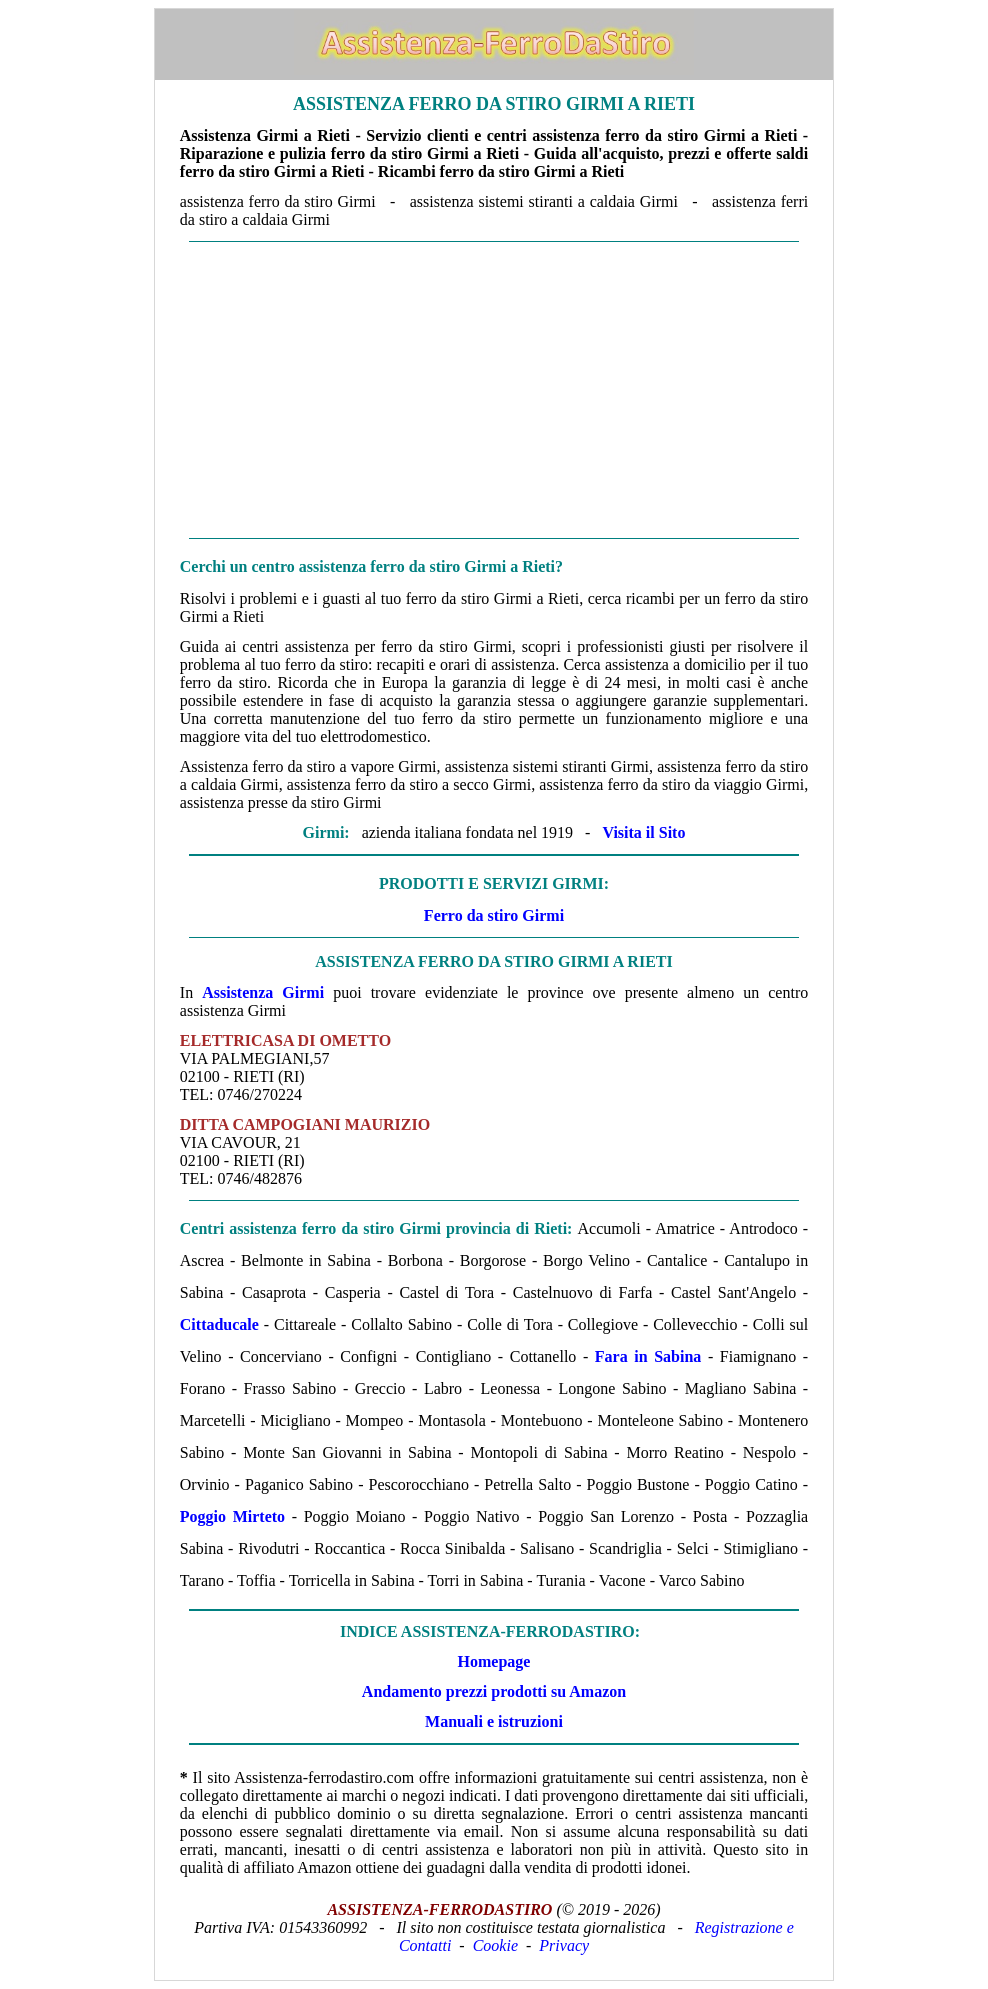 This screenshot has width=988, height=1989. I want to click on [Advertisement], so click(494, 390).